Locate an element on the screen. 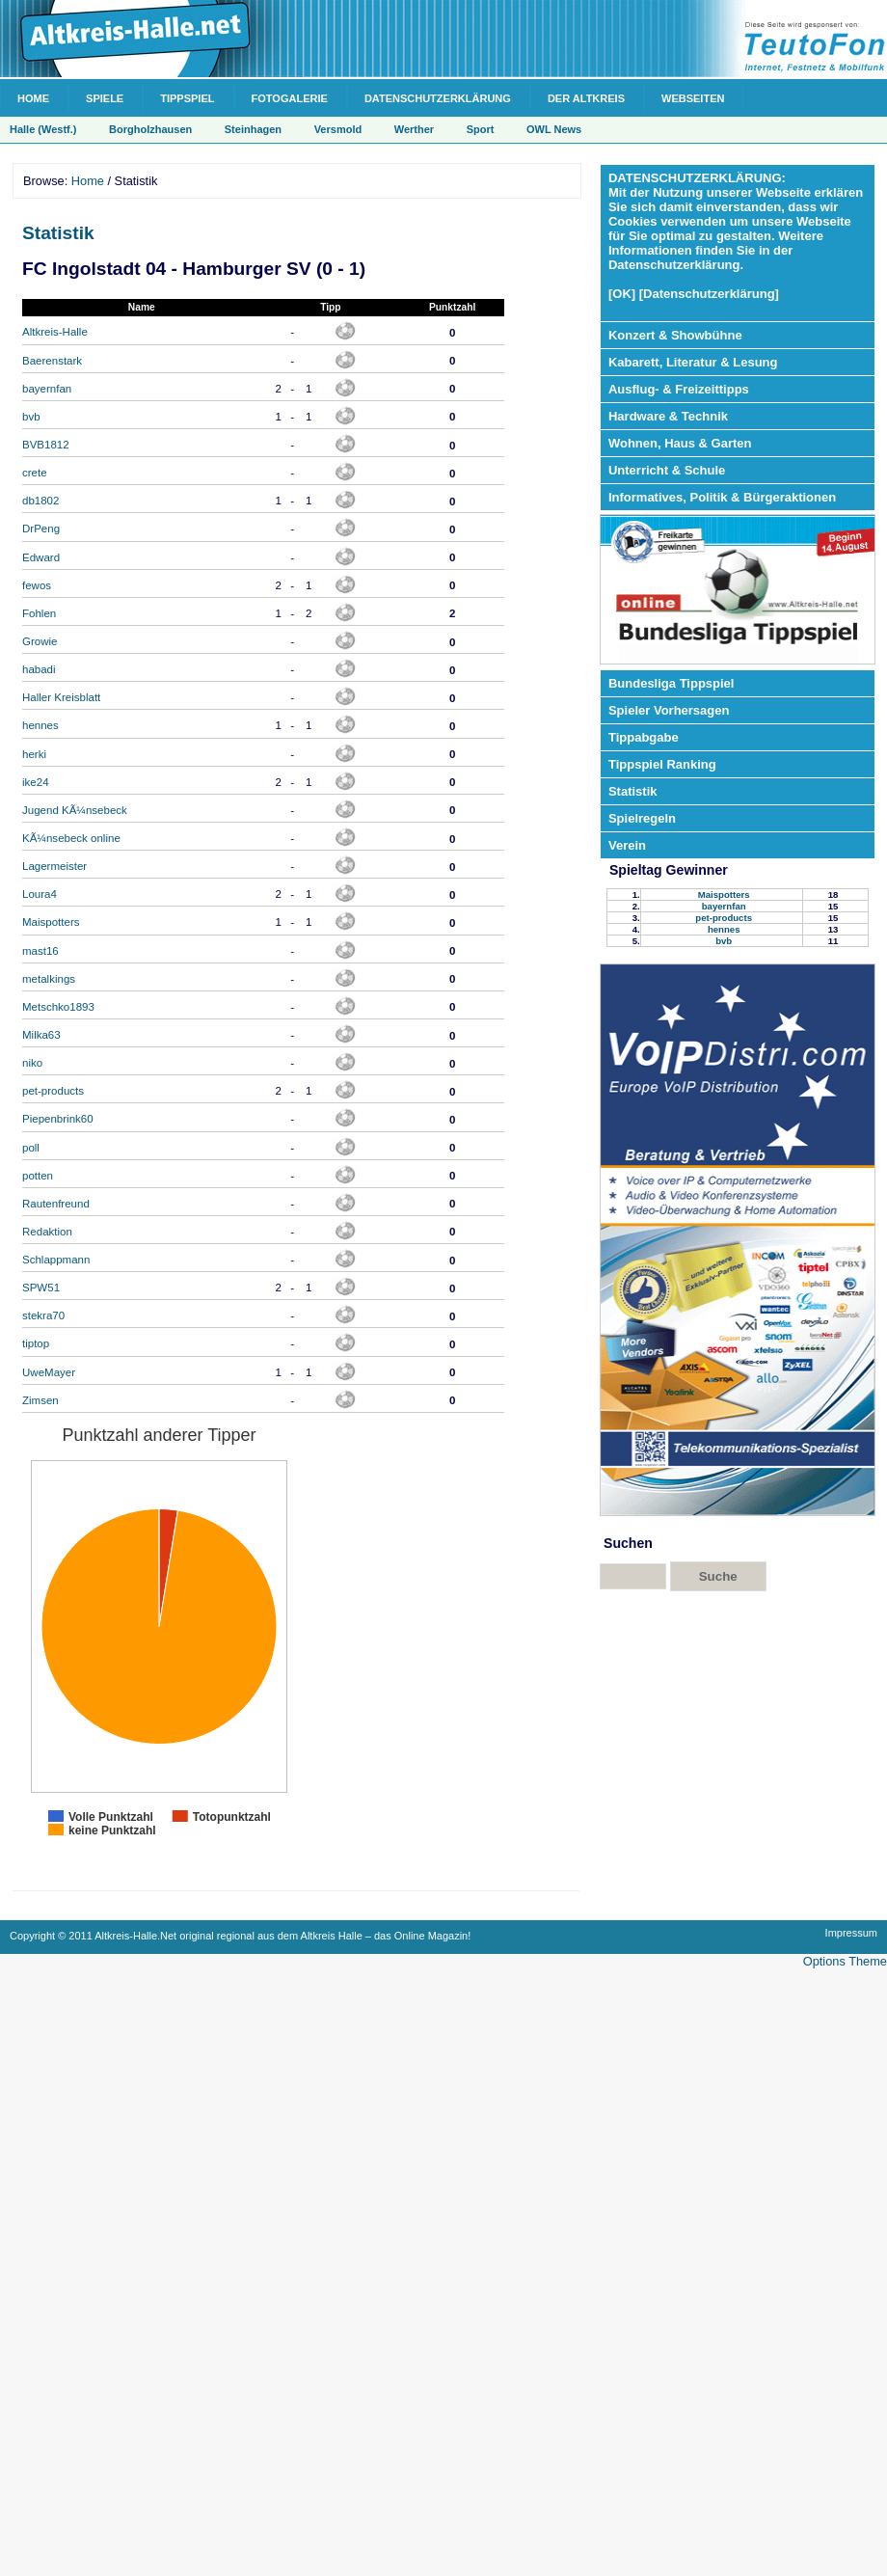  Konzert & Showbühne is located at coordinates (675, 335).